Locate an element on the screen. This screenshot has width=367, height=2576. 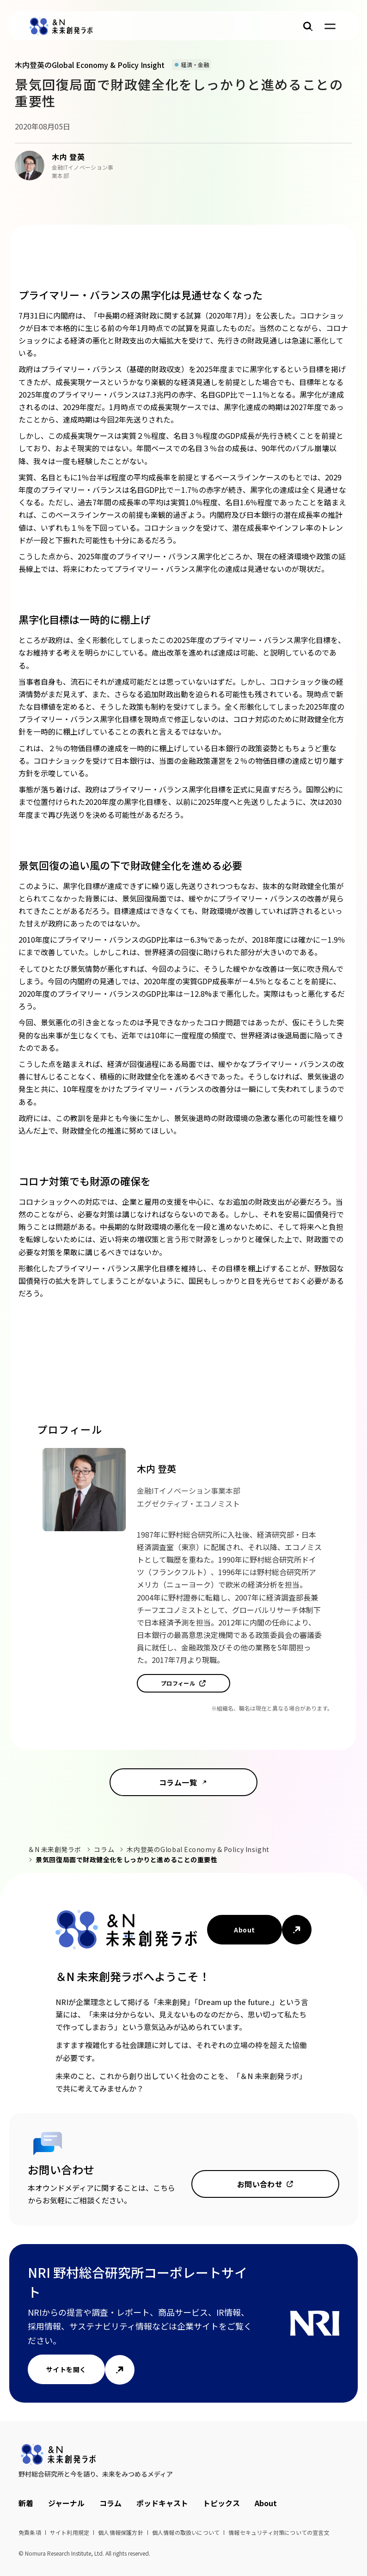
コラム is located at coordinates (104, 1849).